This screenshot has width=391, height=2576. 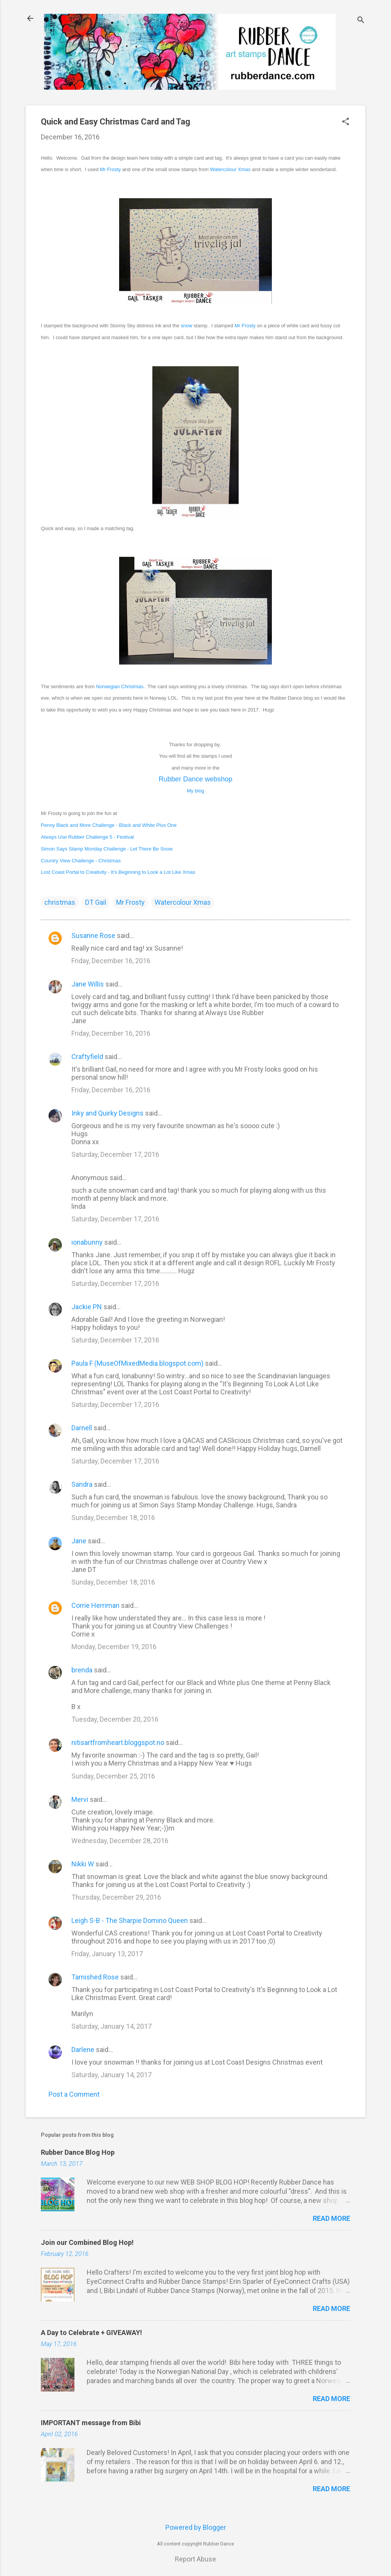 I want to click on Paula F (MuseOfMixedMedia.blogspot.com), so click(x=137, y=1363).